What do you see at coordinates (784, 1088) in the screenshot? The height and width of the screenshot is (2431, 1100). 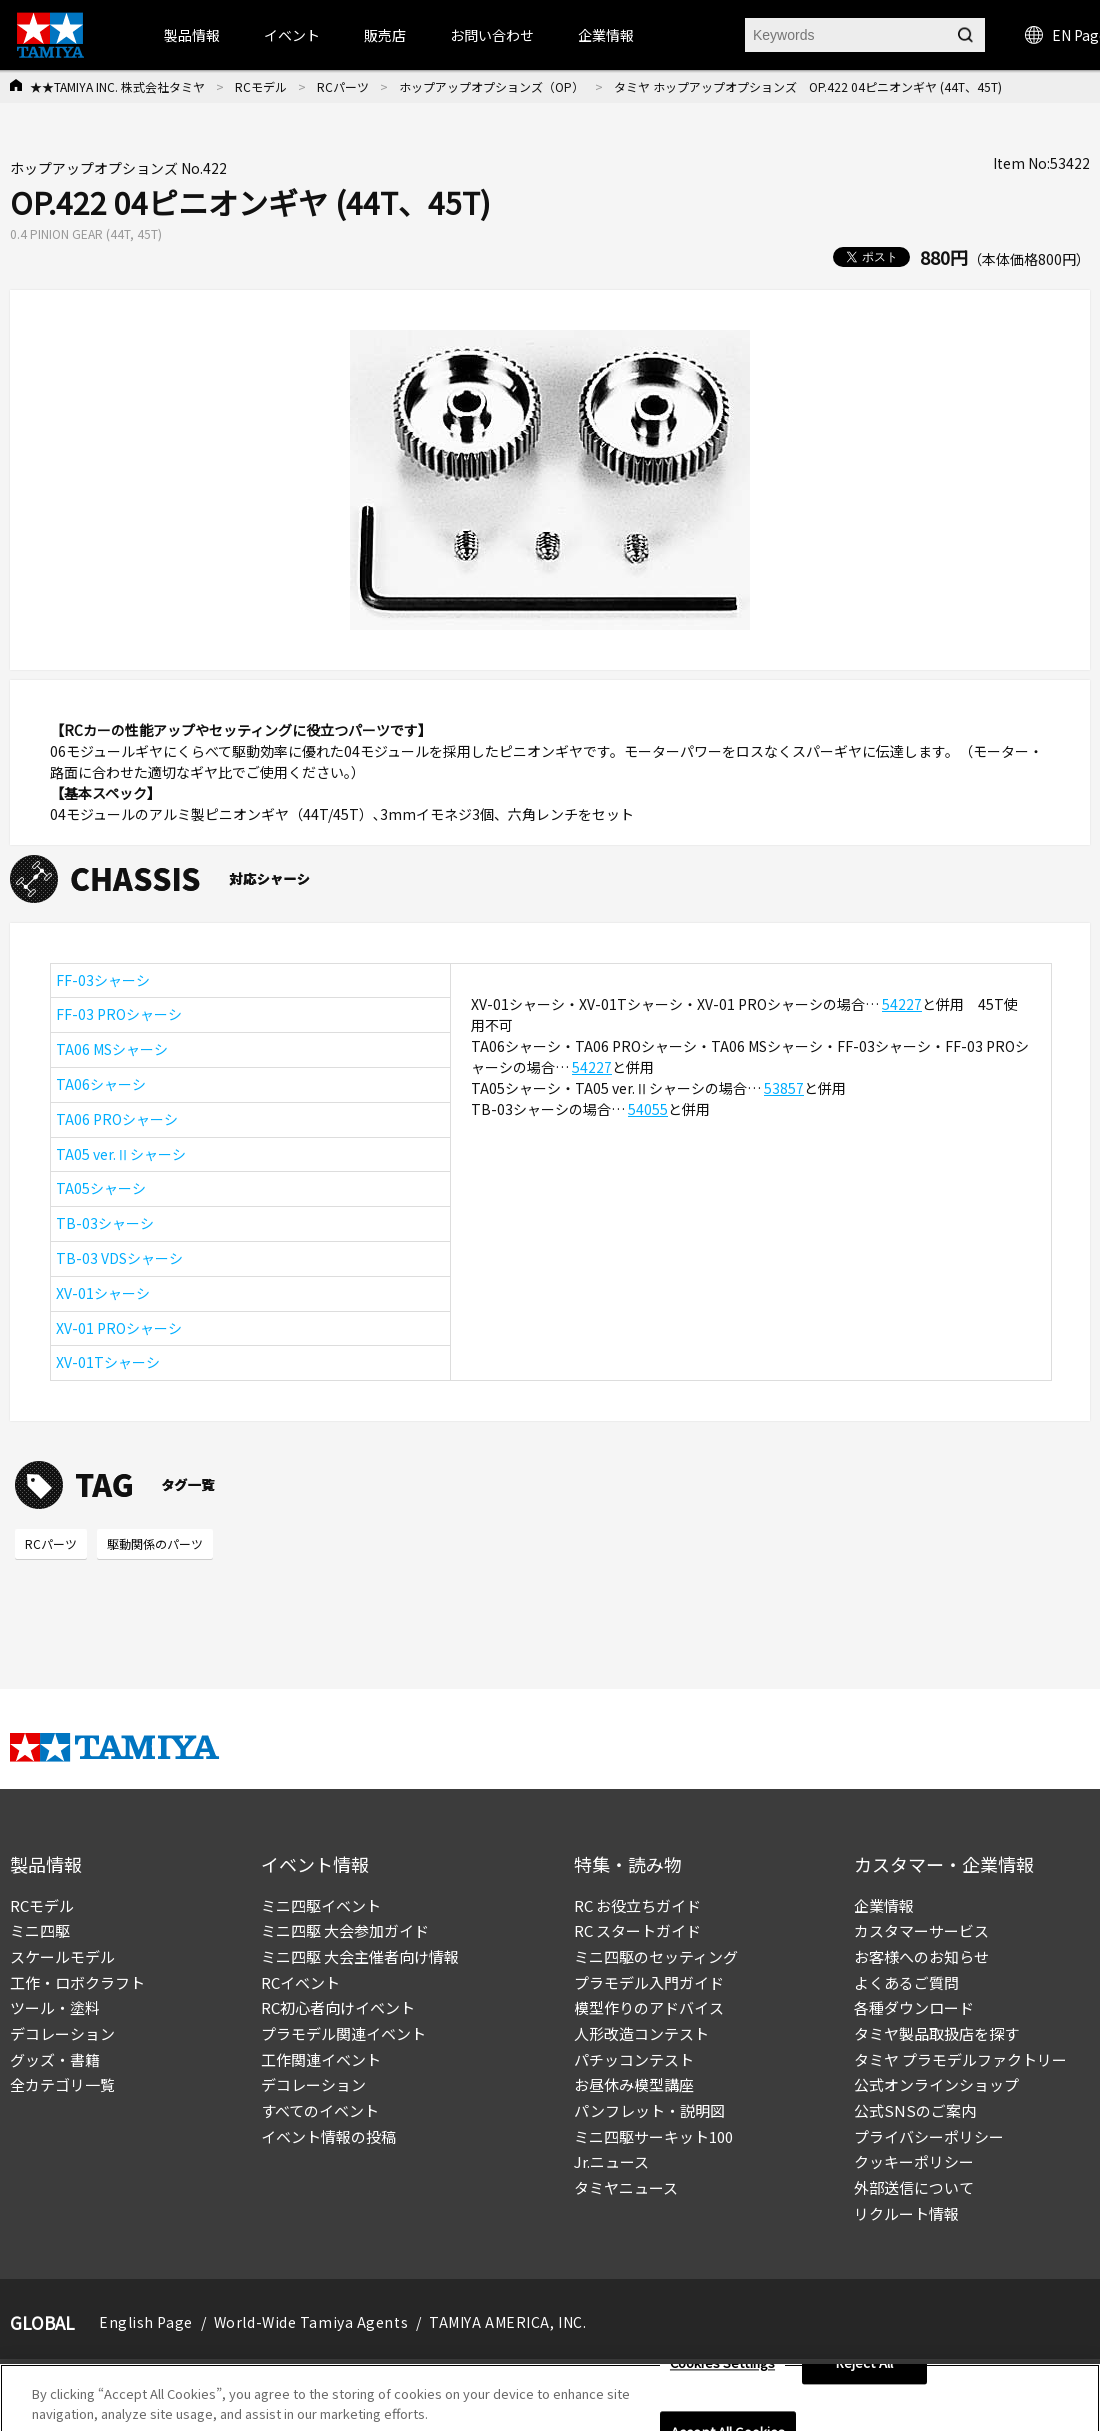 I see `53857` at bounding box center [784, 1088].